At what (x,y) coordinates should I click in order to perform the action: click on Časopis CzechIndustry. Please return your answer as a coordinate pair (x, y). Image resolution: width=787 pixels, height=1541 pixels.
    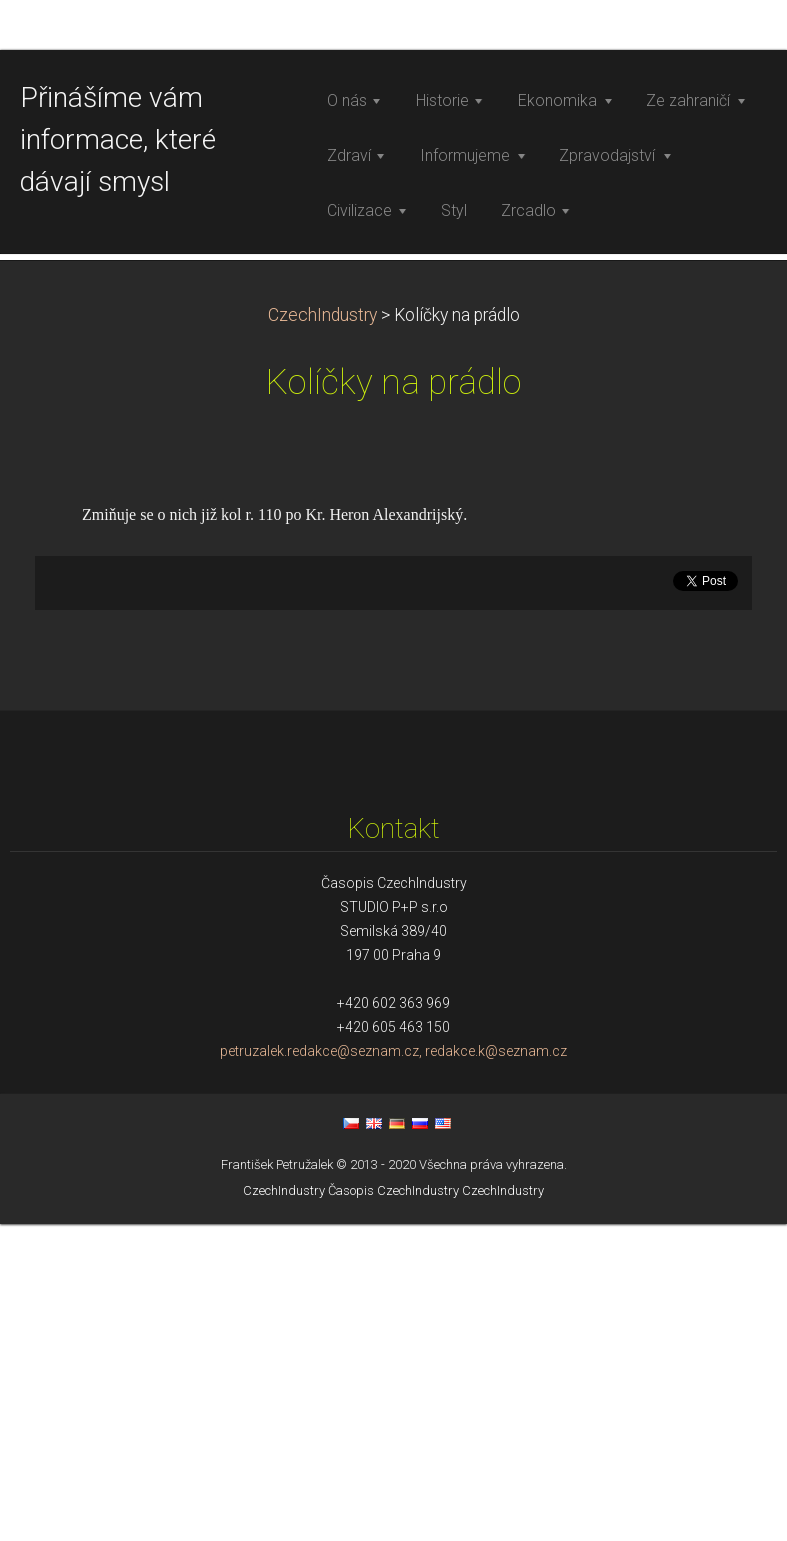
    Looking at the image, I should click on (393, 1507).